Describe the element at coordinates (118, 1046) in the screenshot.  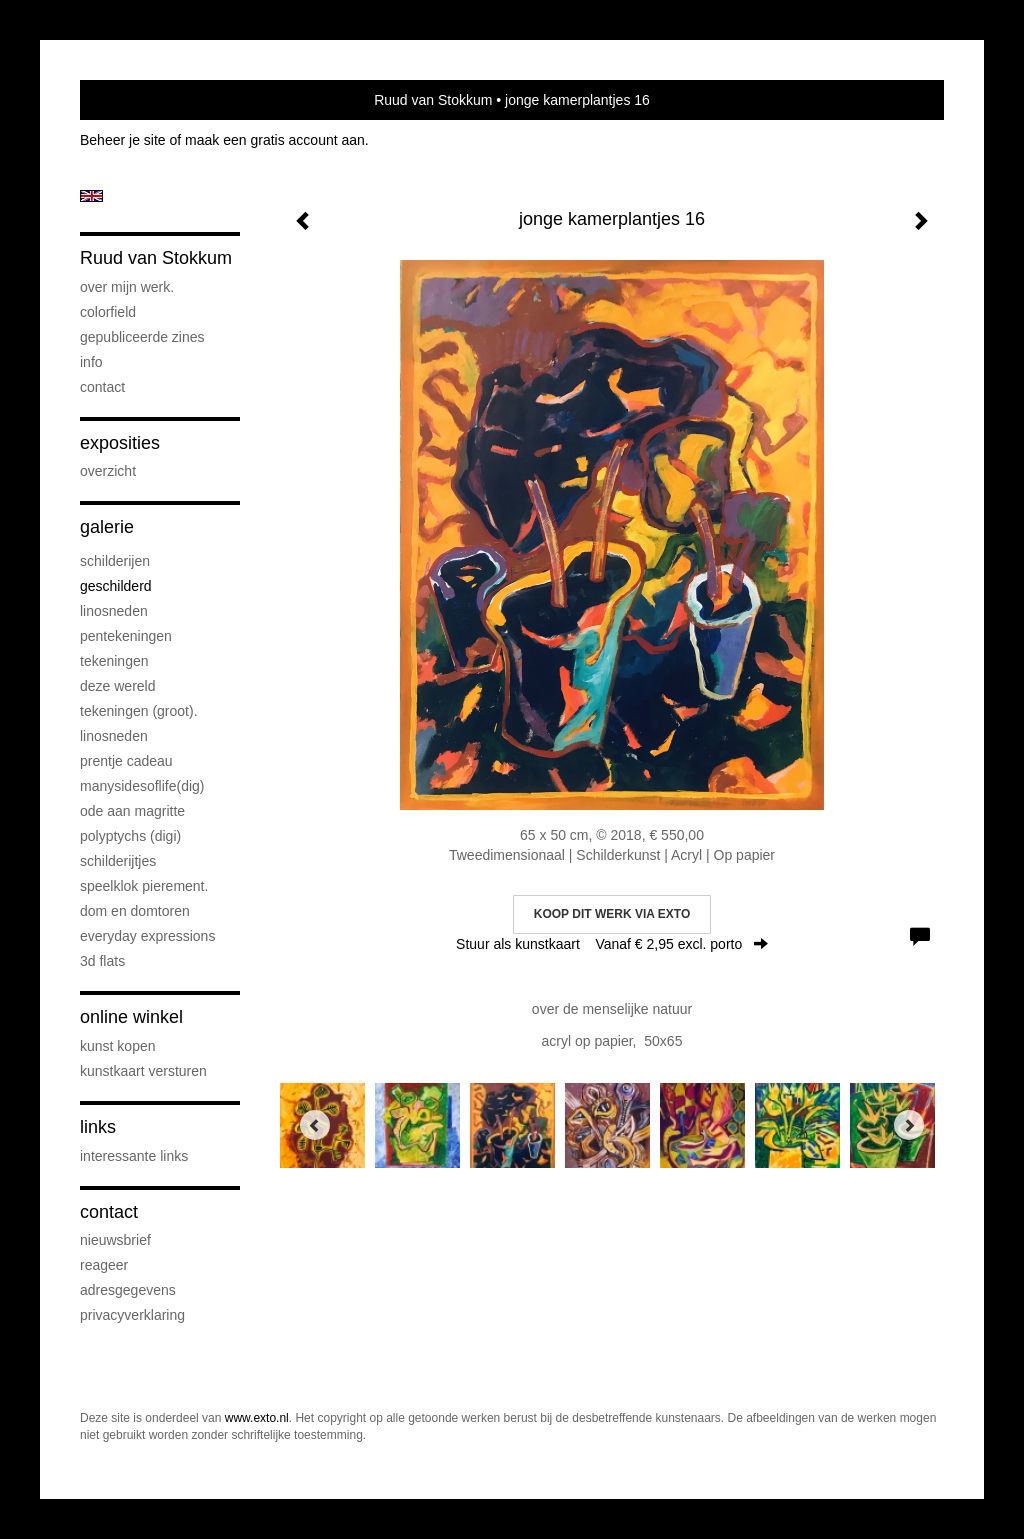
I see `kunst kopen` at that location.